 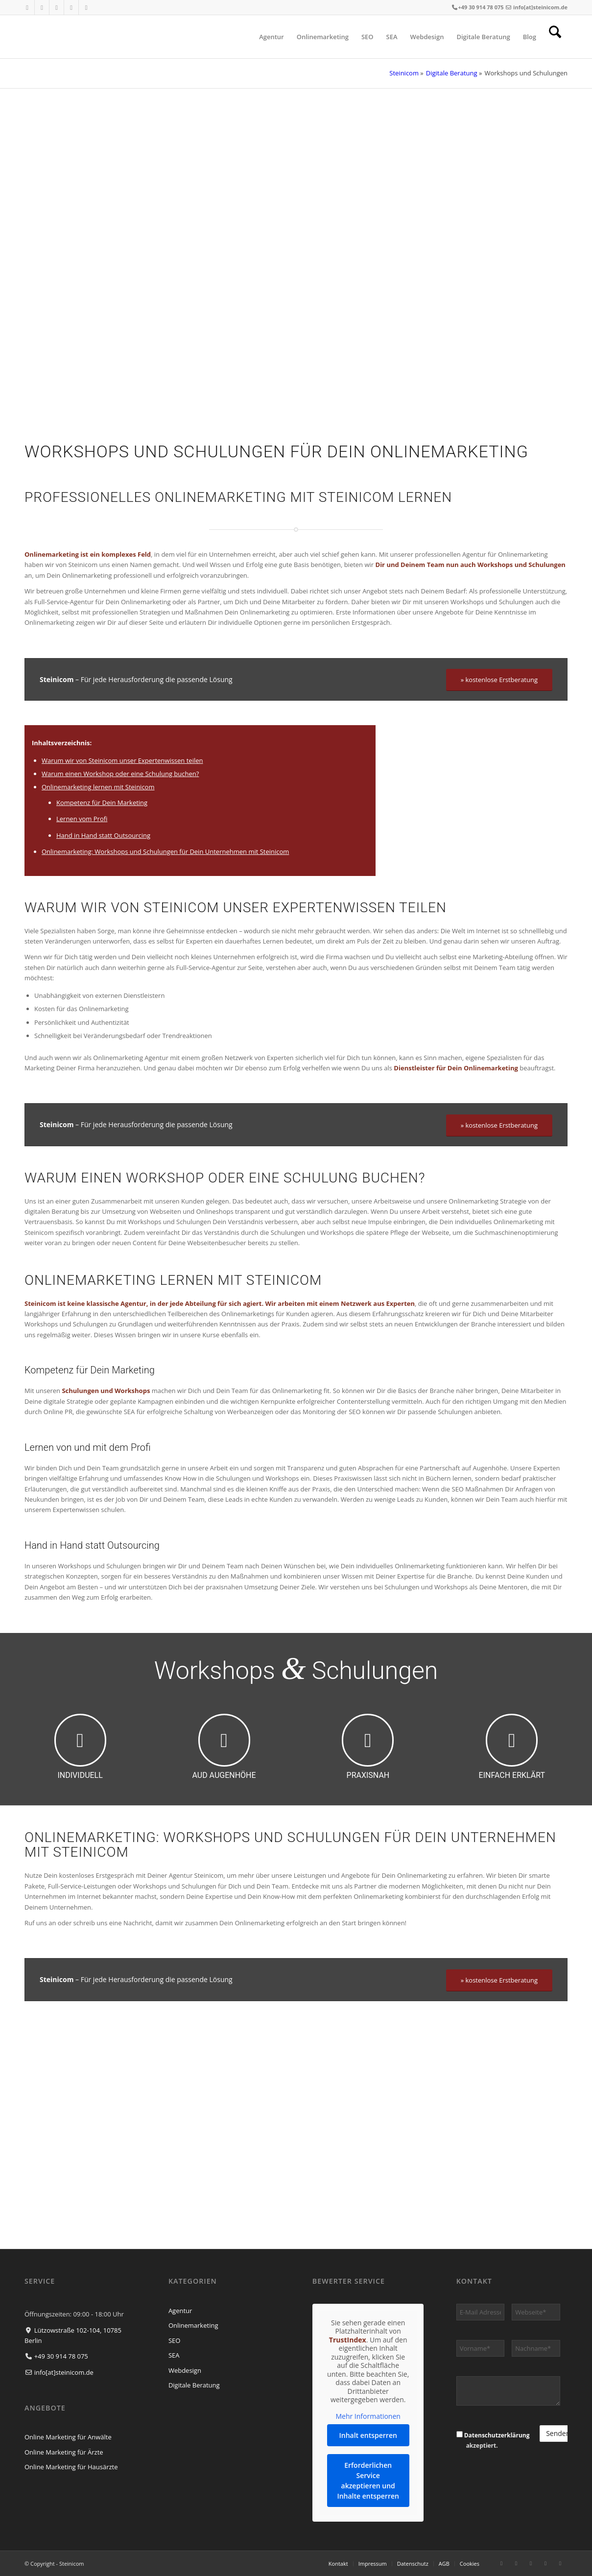 What do you see at coordinates (71, 7) in the screenshot?
I see `[Link zu Xing]` at bounding box center [71, 7].